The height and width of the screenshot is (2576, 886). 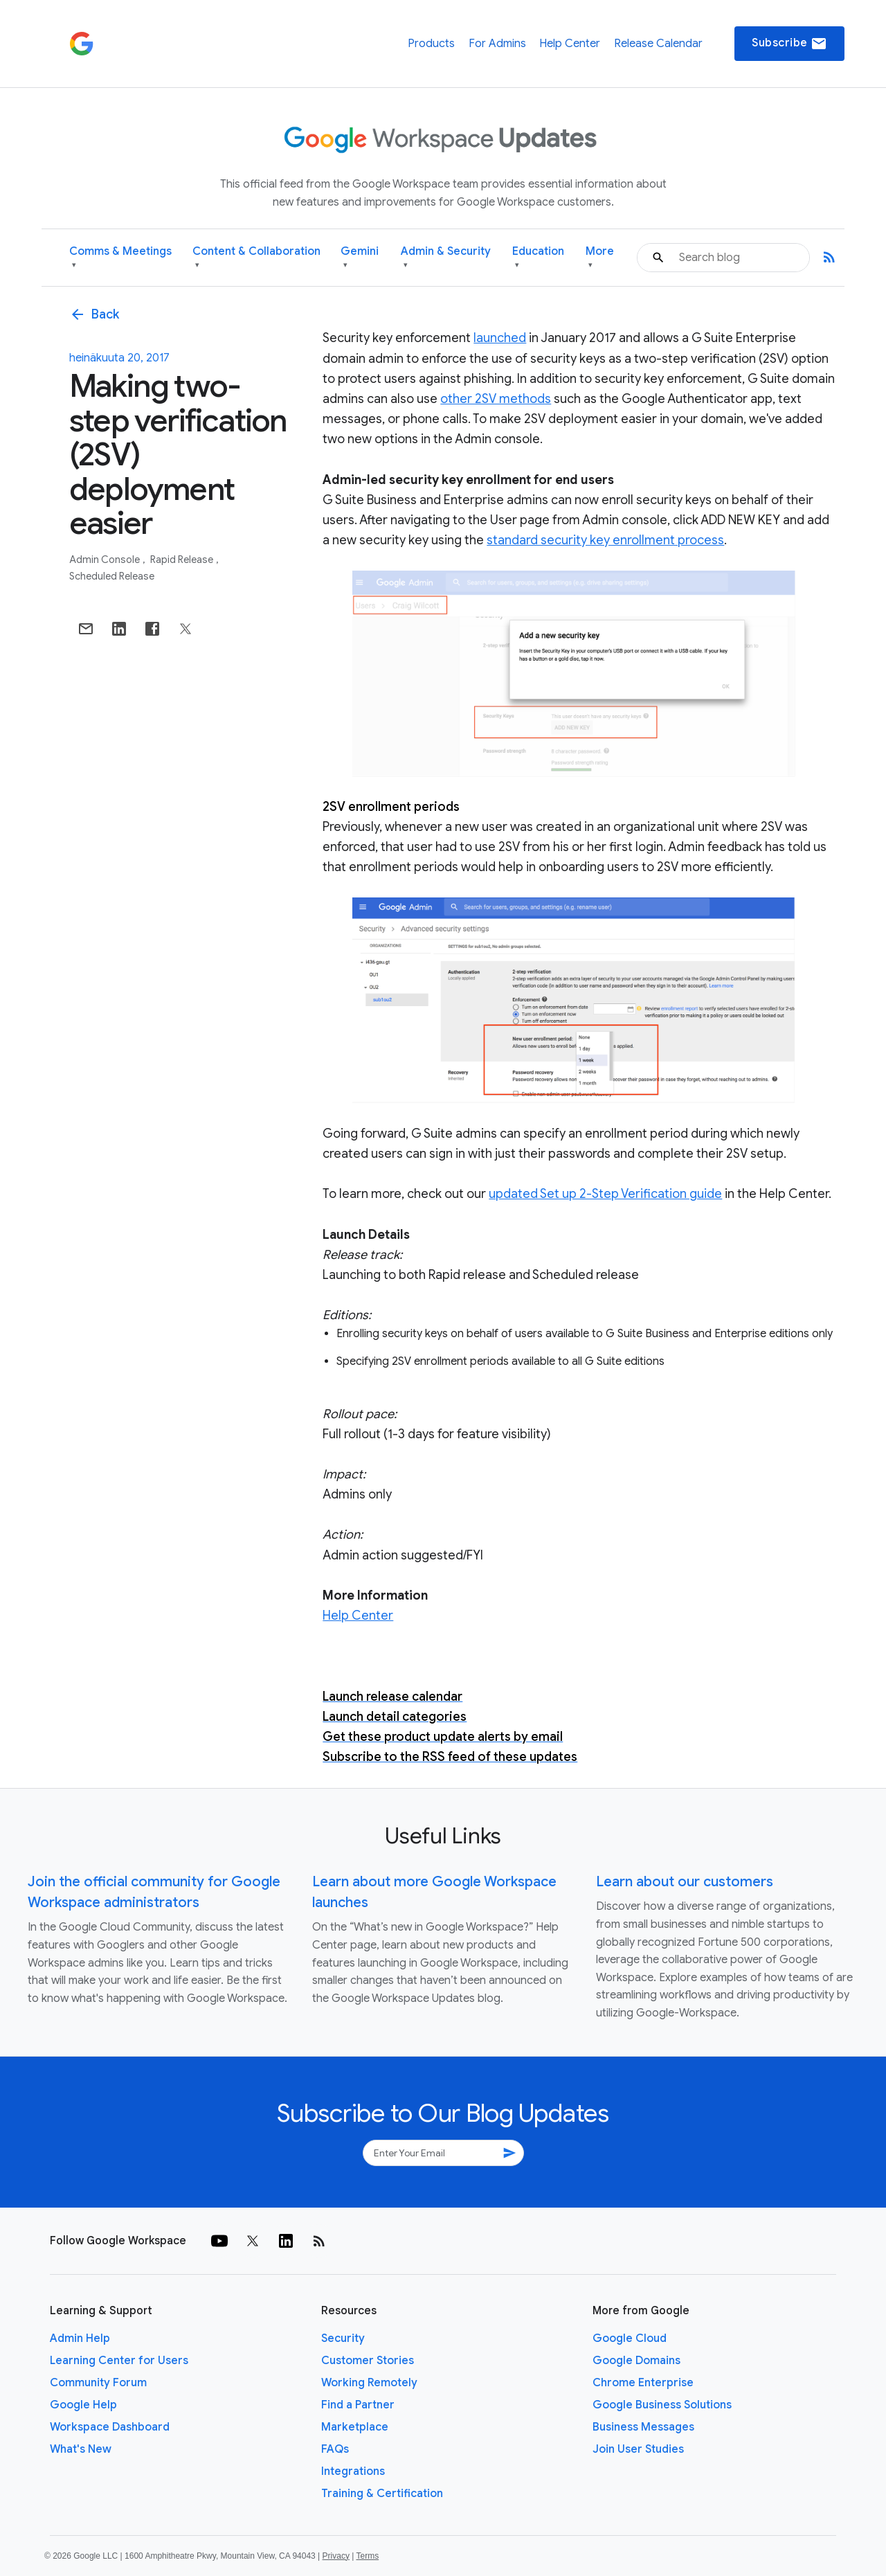 What do you see at coordinates (658, 44) in the screenshot?
I see `Release Calendar` at bounding box center [658, 44].